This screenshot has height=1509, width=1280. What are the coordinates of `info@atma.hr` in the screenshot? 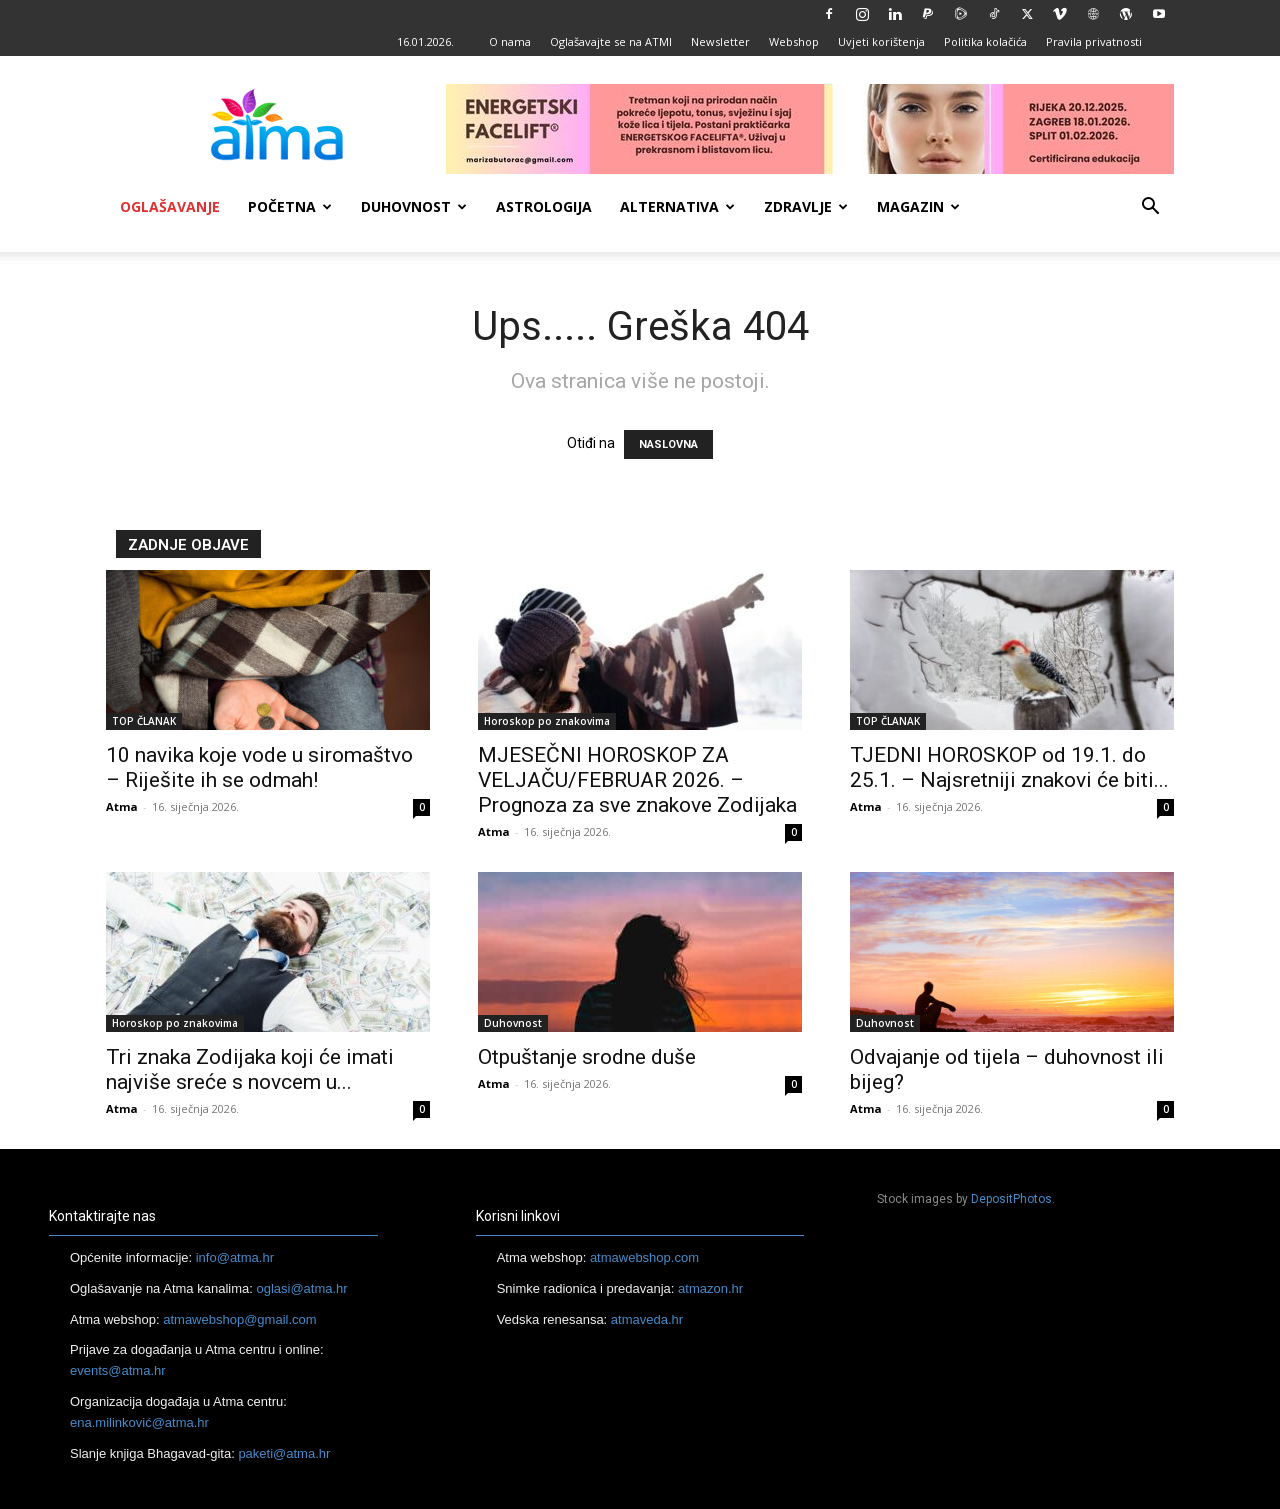 It's located at (235, 1257).